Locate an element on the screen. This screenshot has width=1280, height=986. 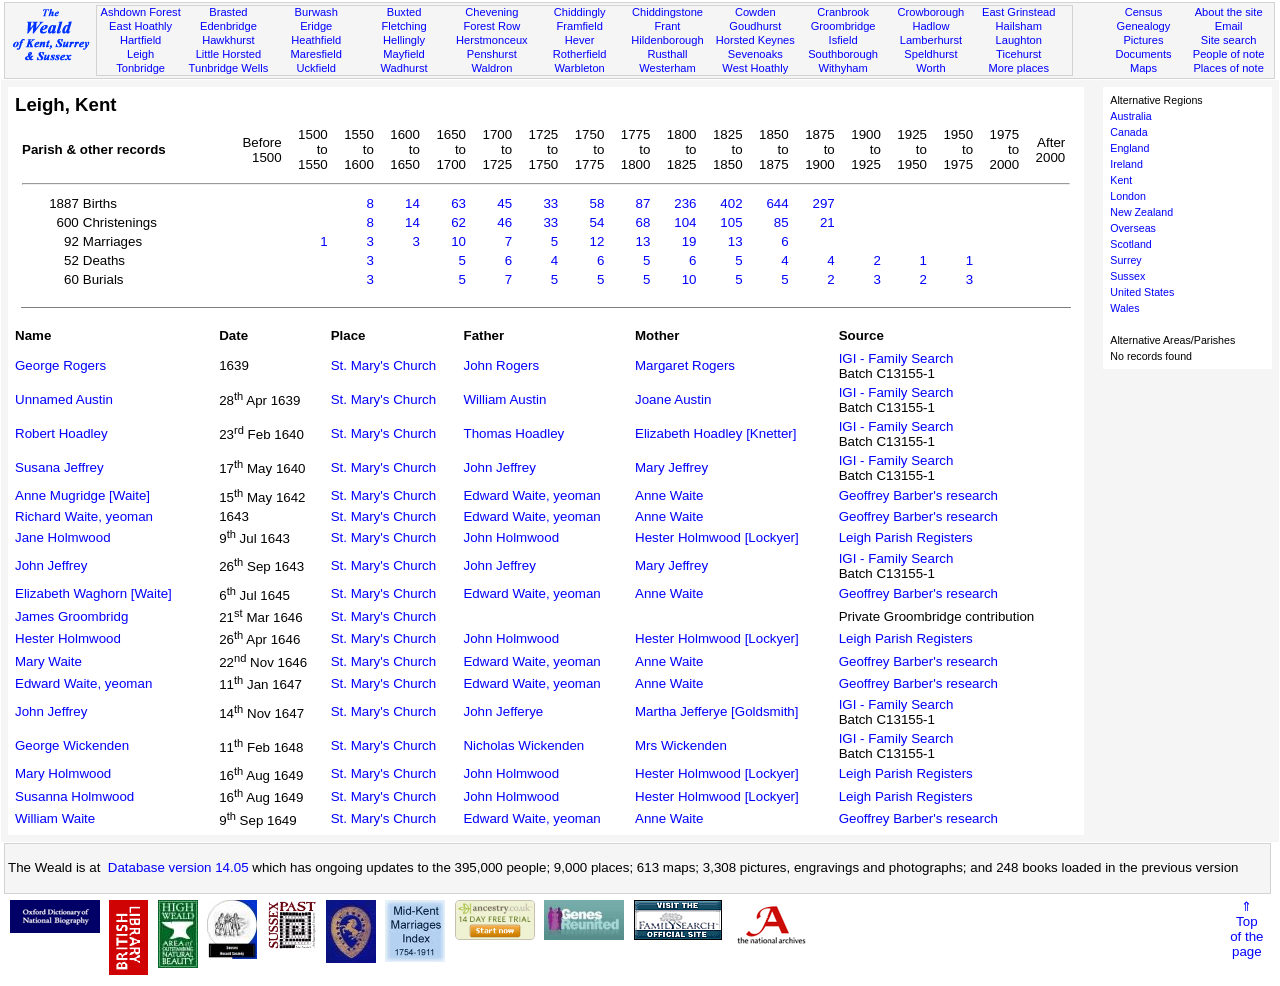
Canada is located at coordinates (1128, 132).